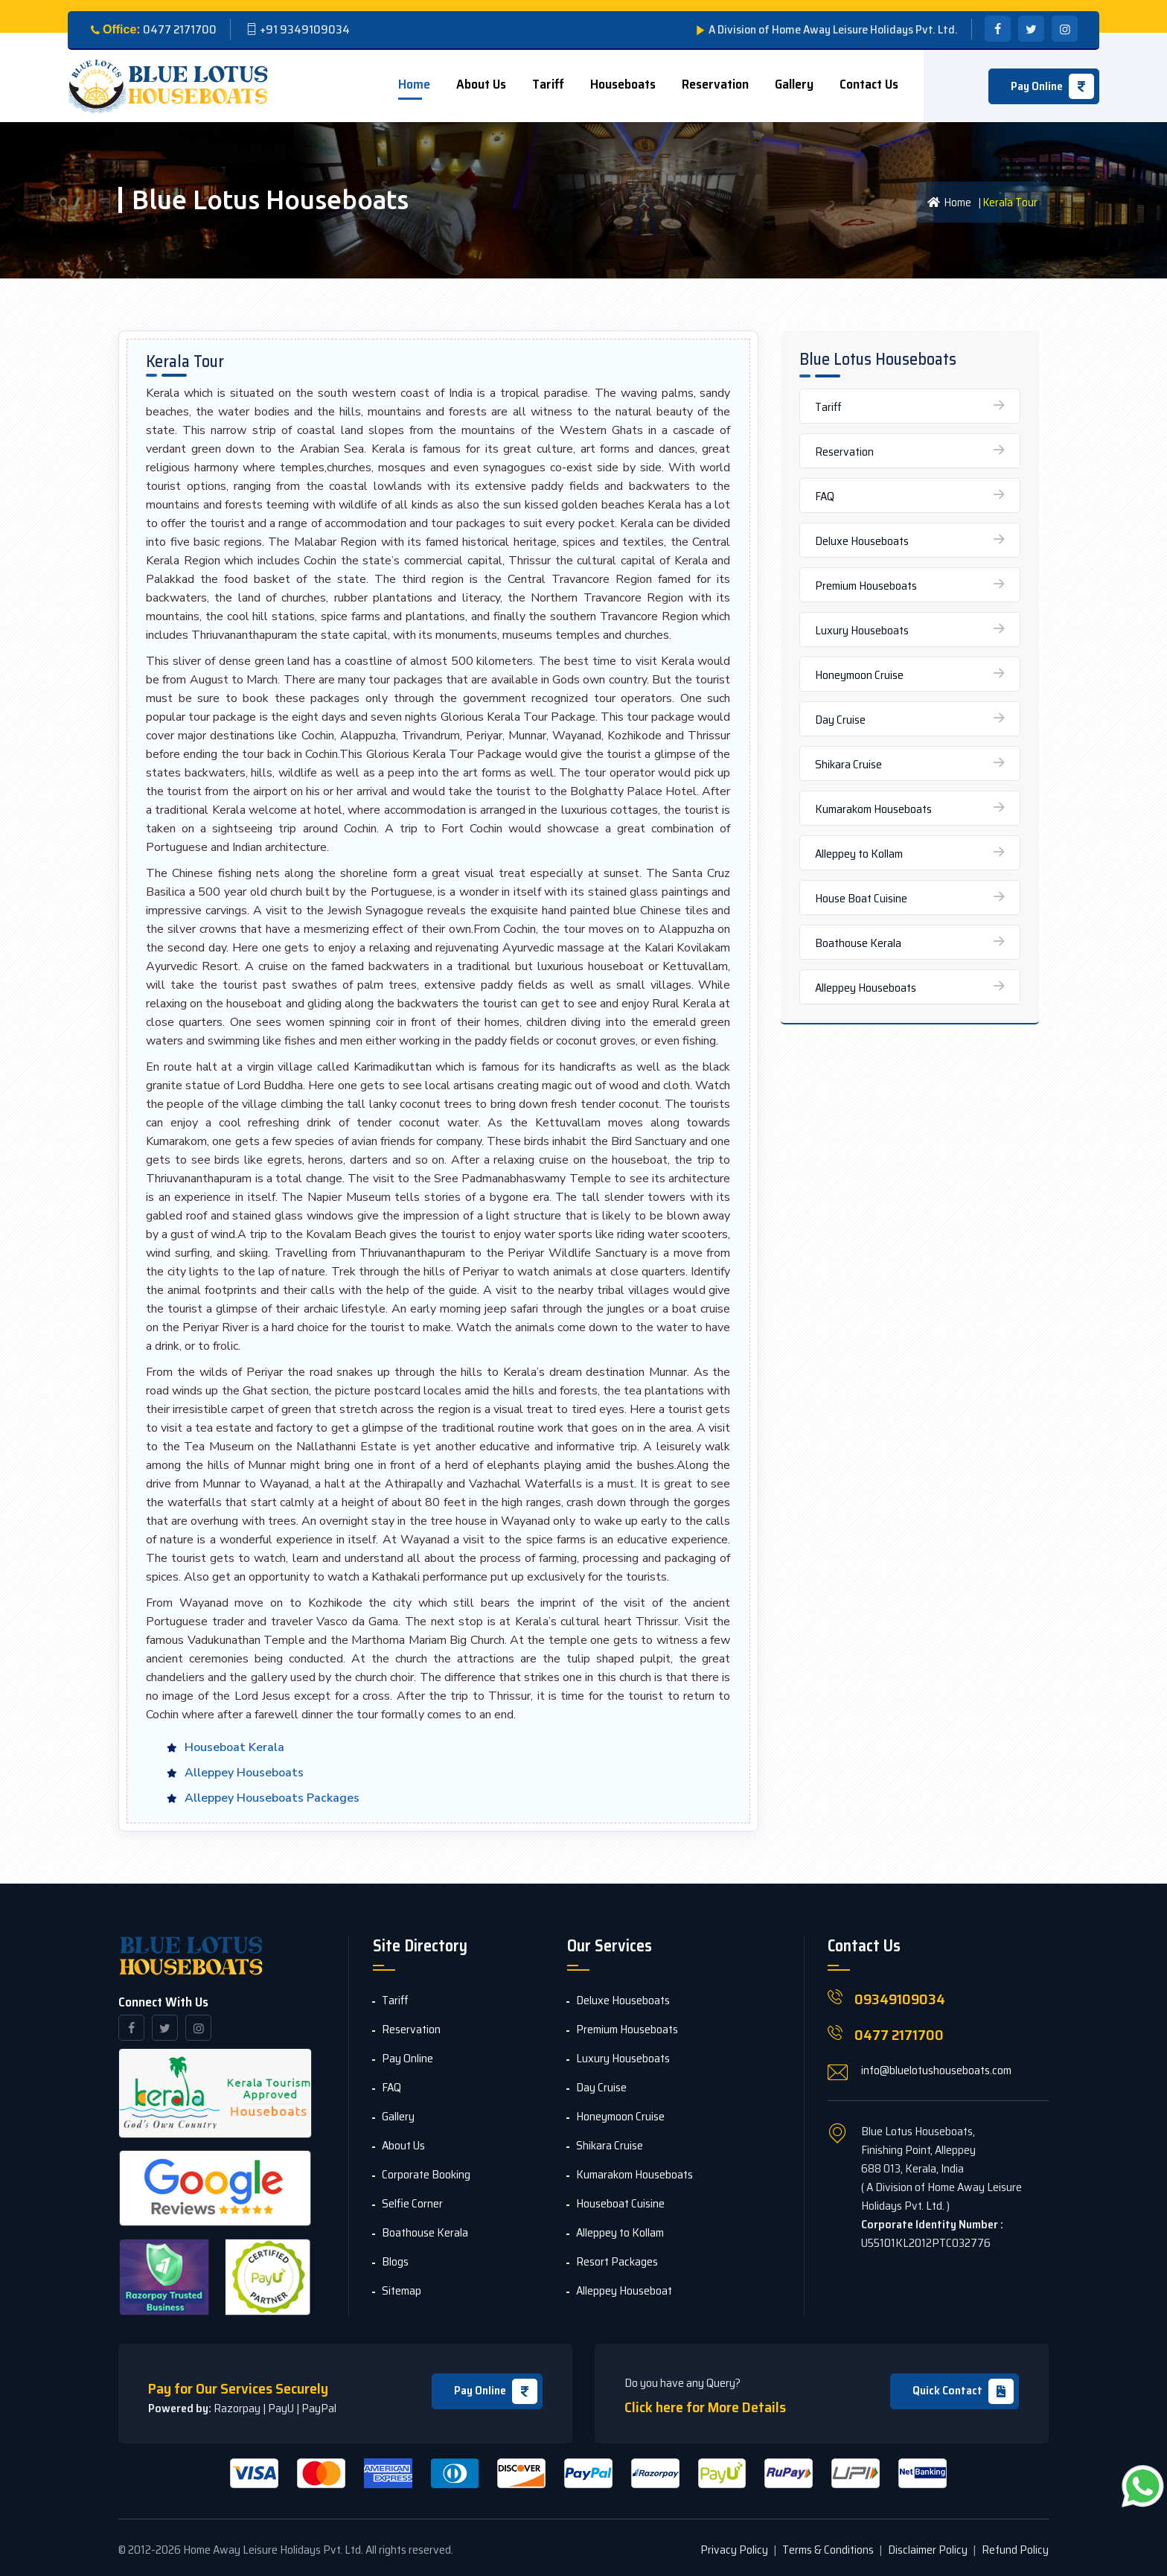  What do you see at coordinates (617, 2261) in the screenshot?
I see `Resort Packages` at bounding box center [617, 2261].